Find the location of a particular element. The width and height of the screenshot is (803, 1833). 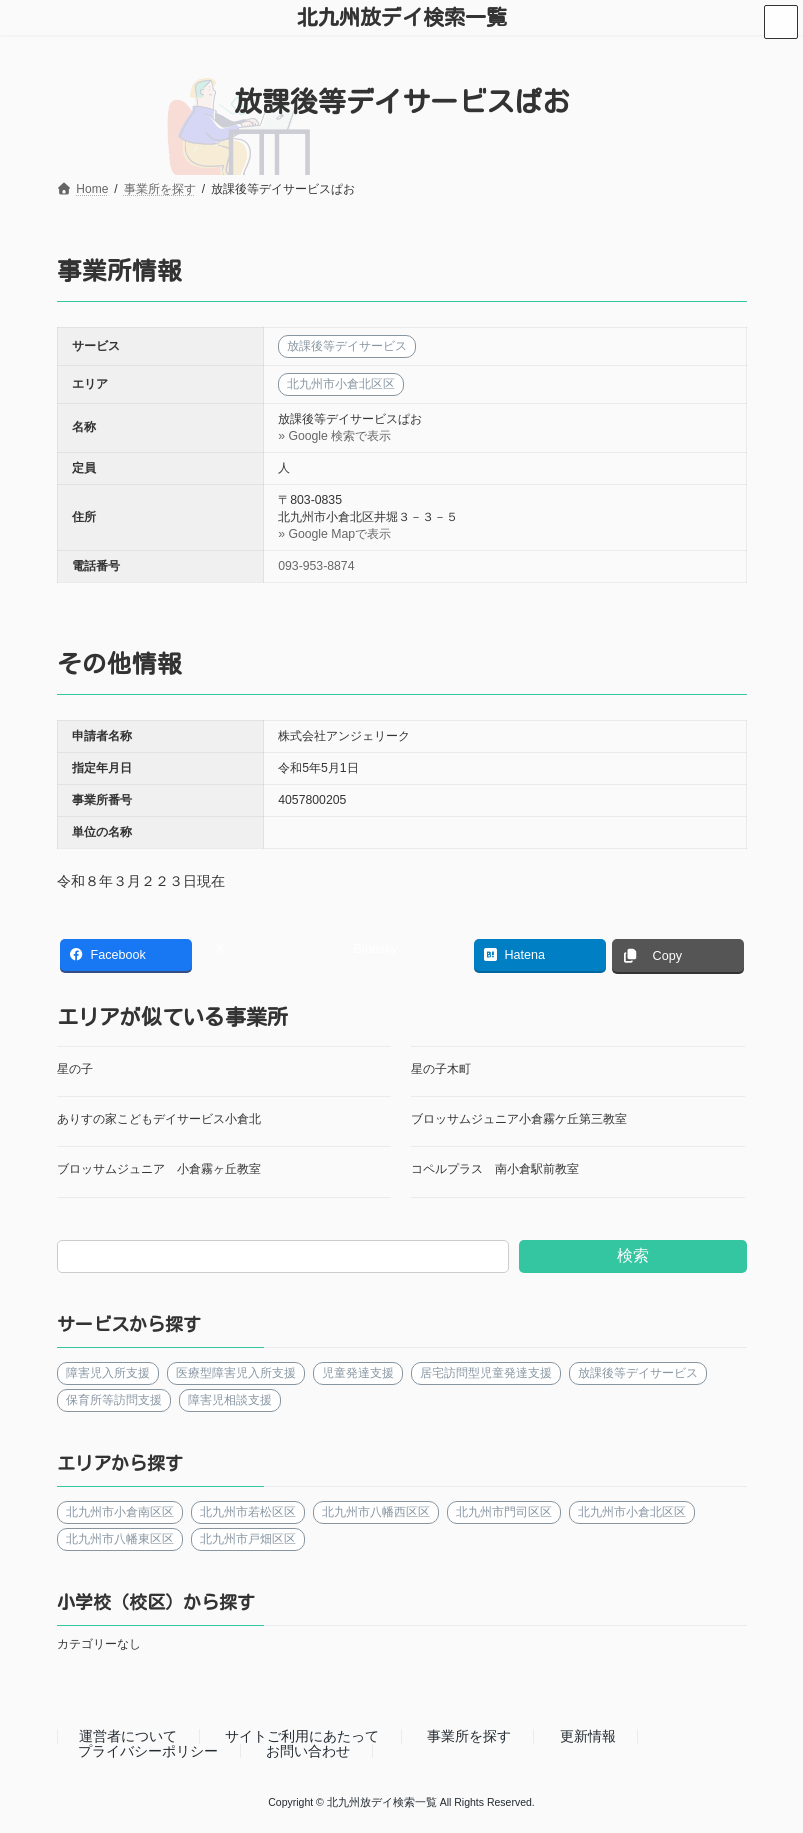

サイトご利用にあたって is located at coordinates (302, 1737).